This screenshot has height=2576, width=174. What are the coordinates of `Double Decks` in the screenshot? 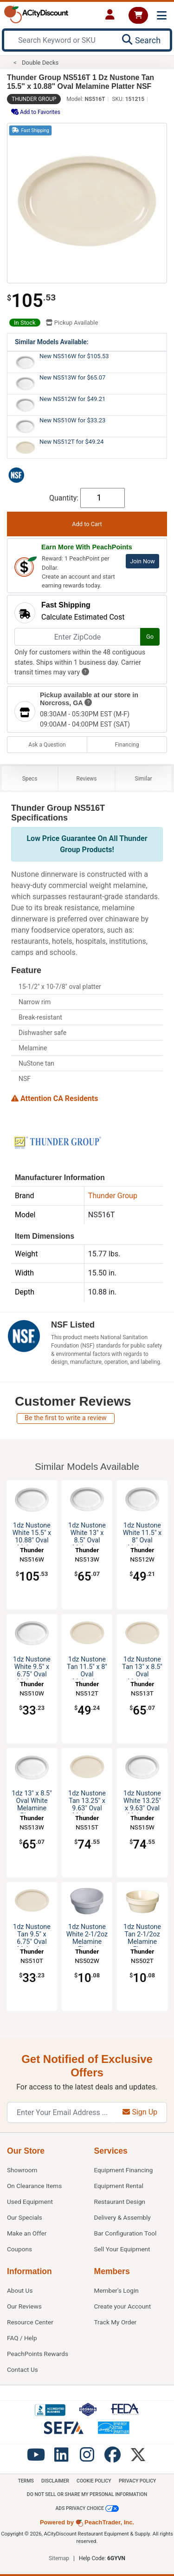 It's located at (40, 62).